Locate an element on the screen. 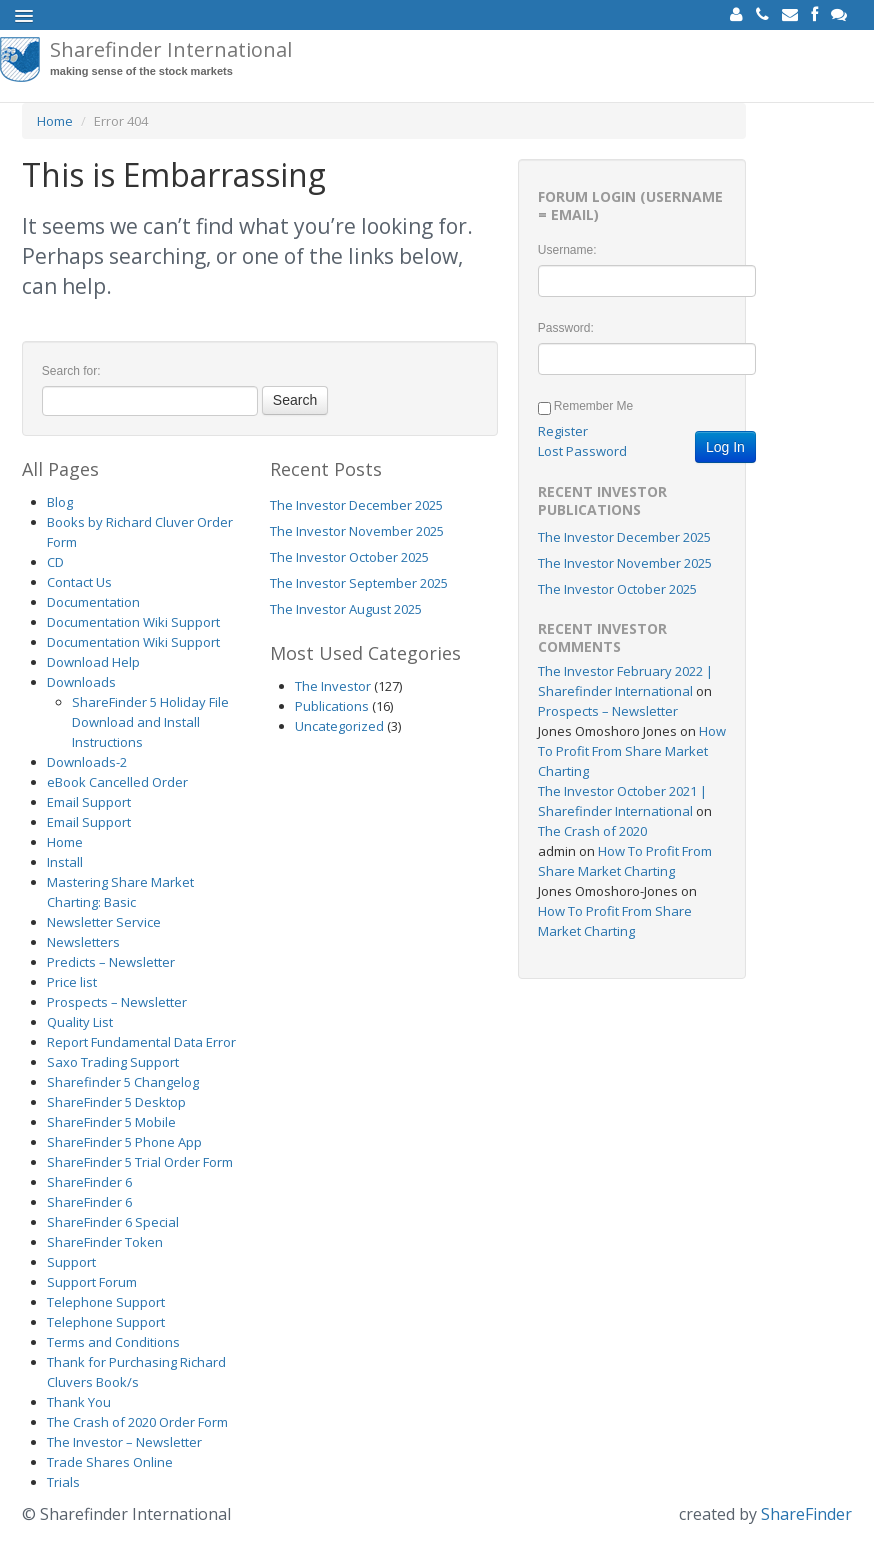 Image resolution: width=874 pixels, height=1546 pixels. Sharefinder International is located at coordinates (171, 59).